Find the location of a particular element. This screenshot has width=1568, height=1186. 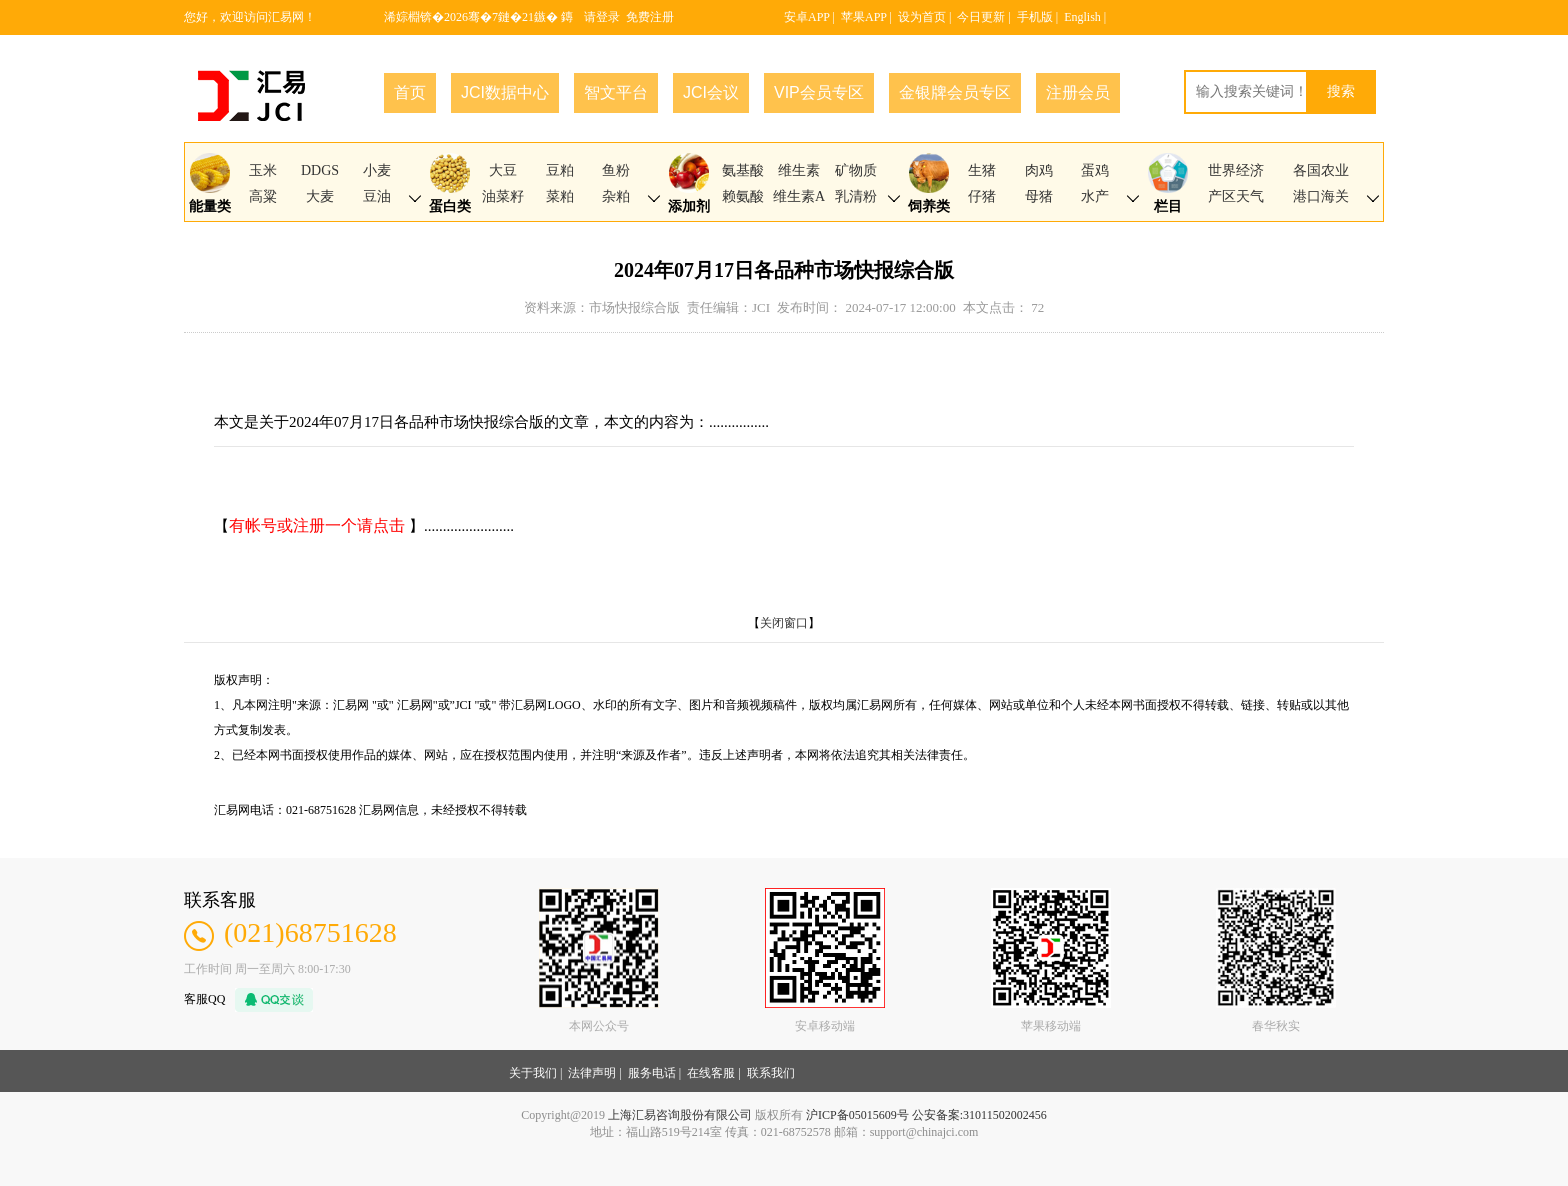

关闭窗口 is located at coordinates (784, 623).